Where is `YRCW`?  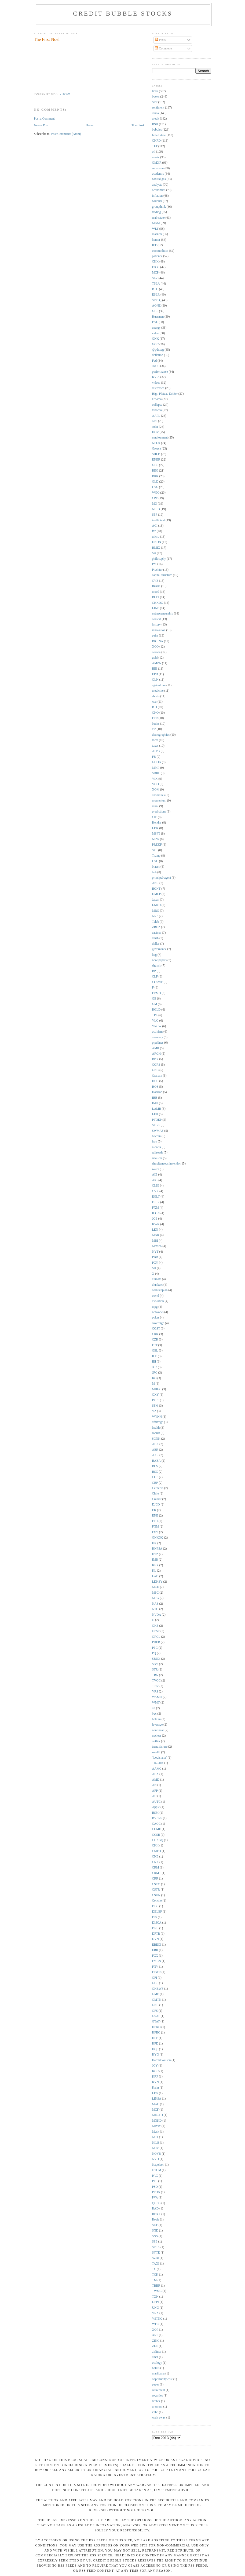
YRCW is located at coordinates (157, 1026).